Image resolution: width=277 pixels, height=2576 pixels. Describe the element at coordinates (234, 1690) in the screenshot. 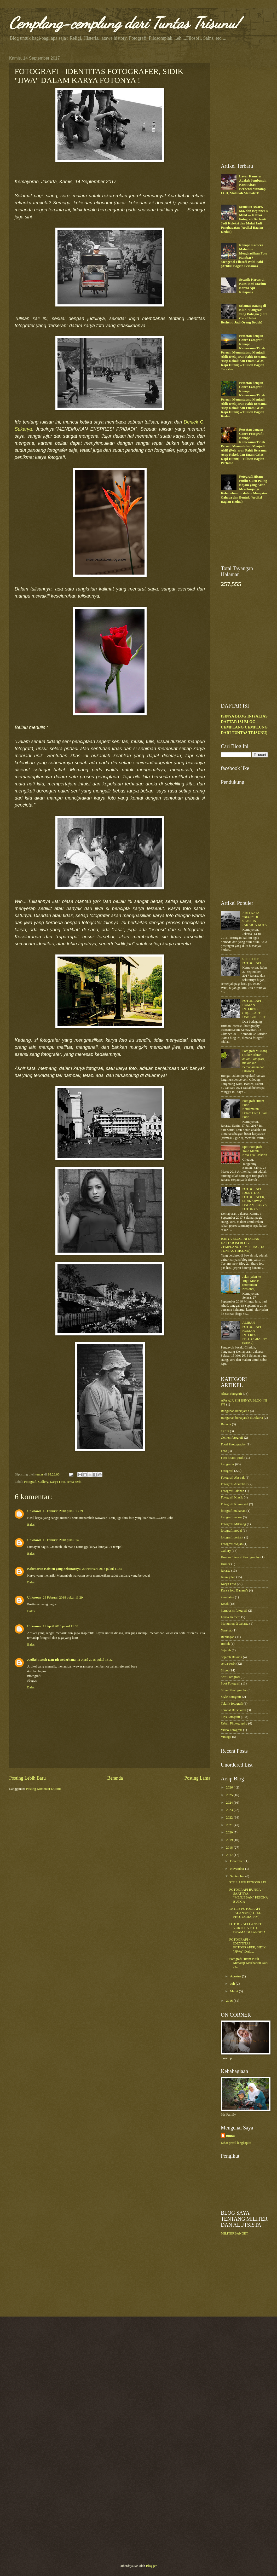

I see `Street Photography` at that location.